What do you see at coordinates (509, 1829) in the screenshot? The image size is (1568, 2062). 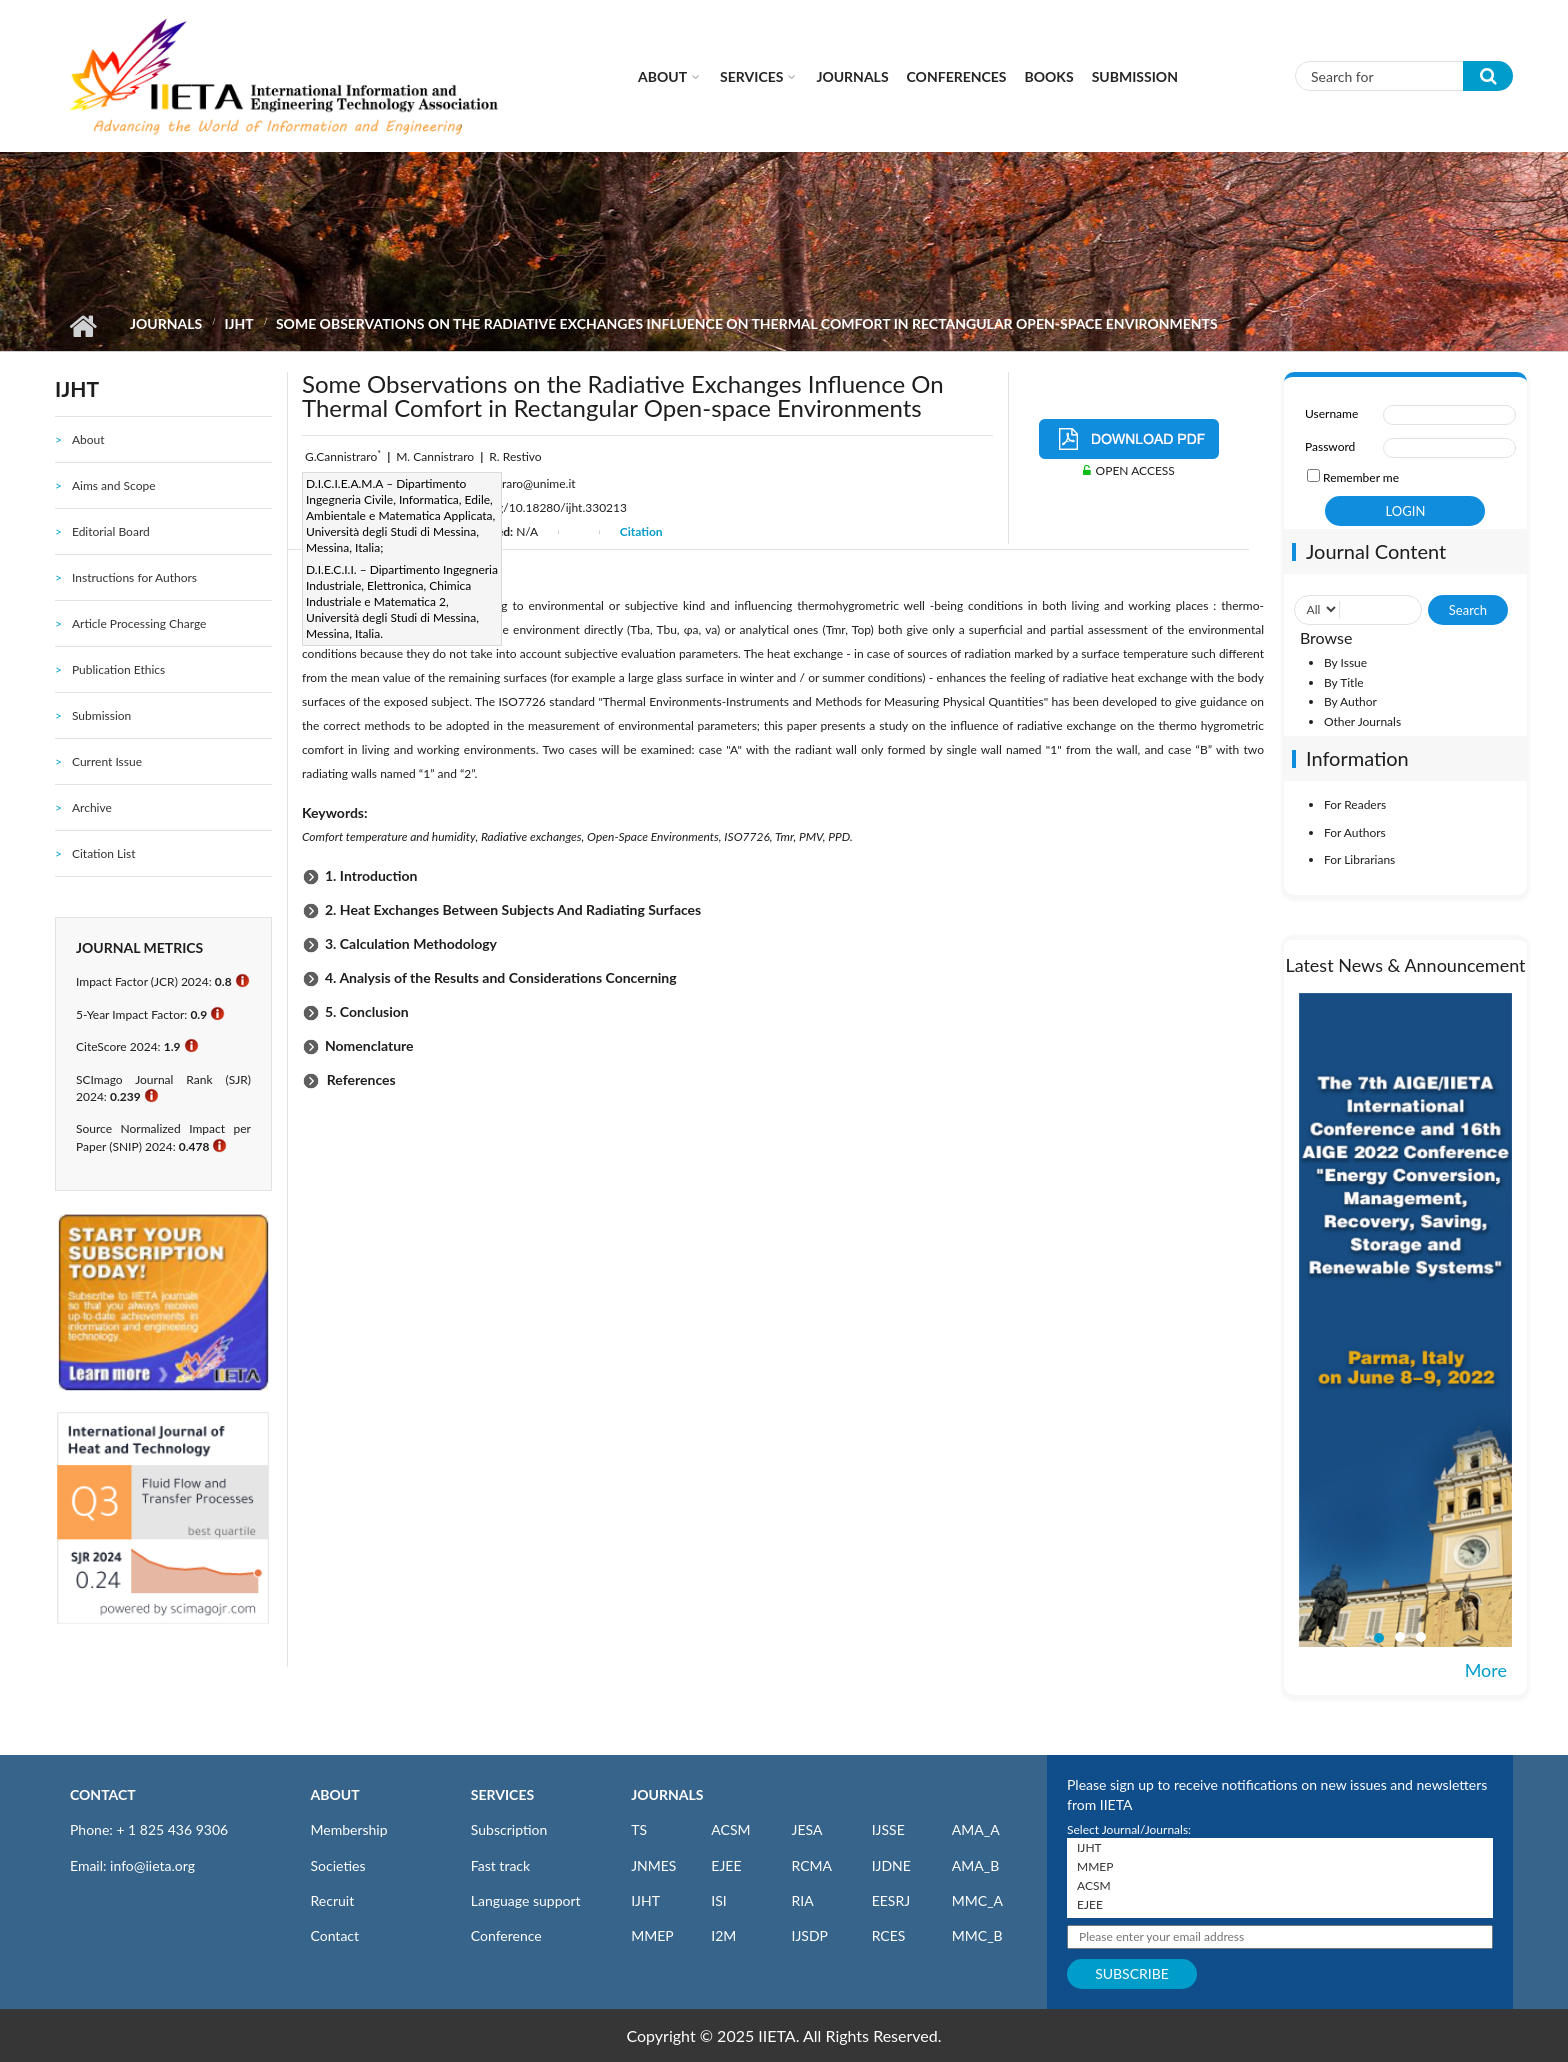 I see `Subscription` at bounding box center [509, 1829].